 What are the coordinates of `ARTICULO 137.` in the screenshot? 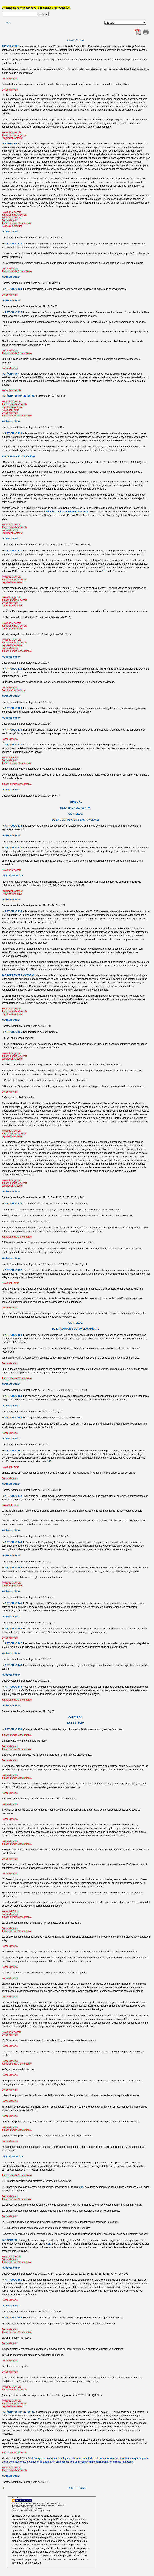 It's located at (14, 1270).